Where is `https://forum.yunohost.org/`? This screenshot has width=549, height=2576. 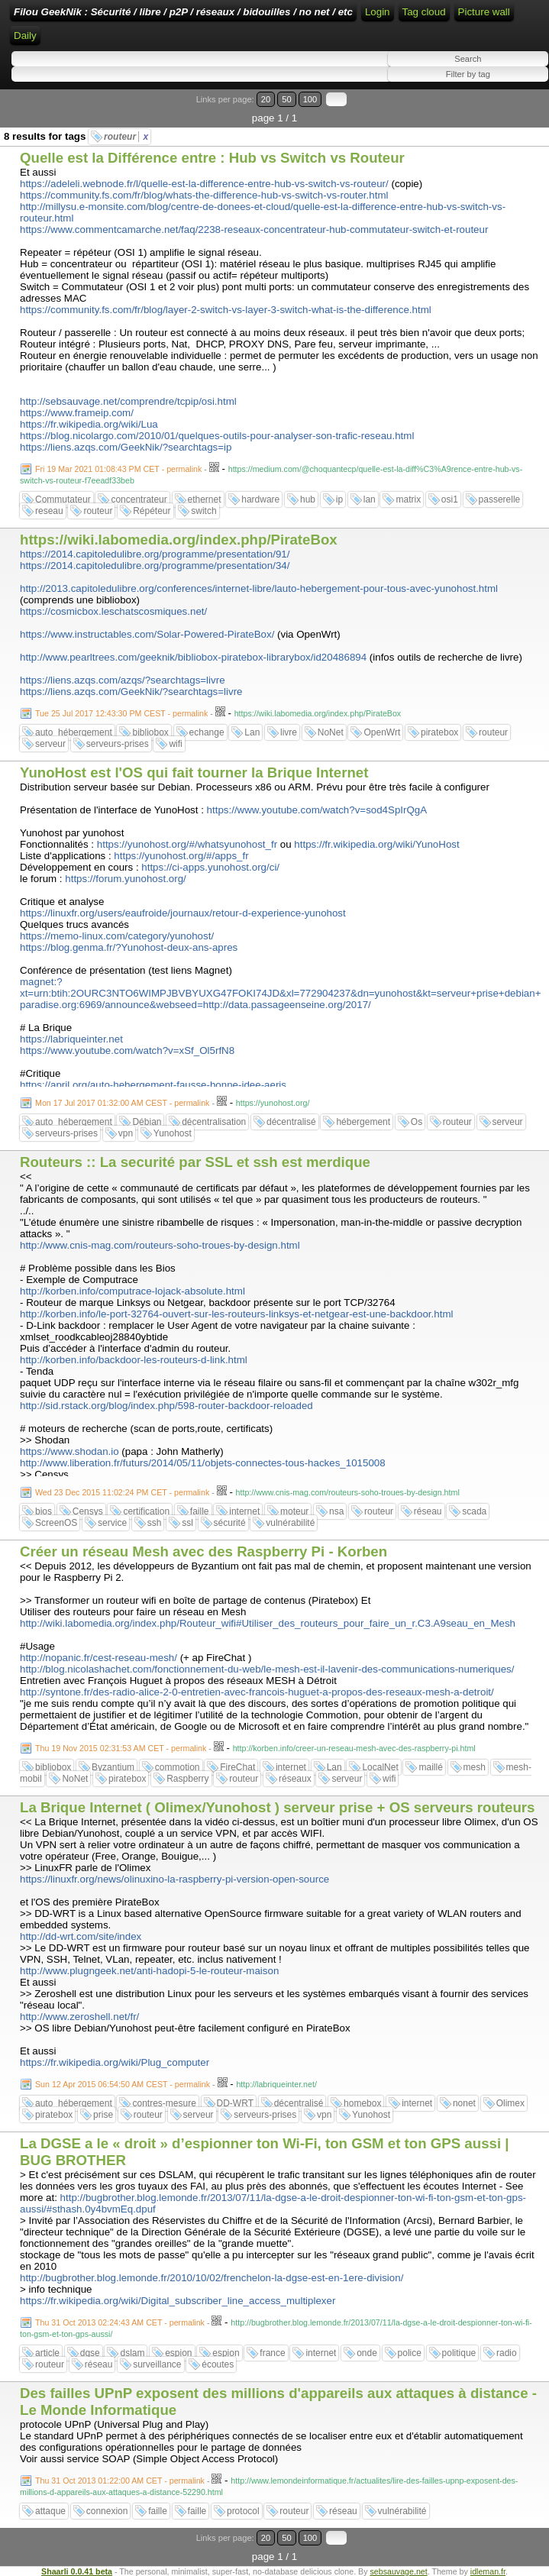 https://forum.yunohost.org/ is located at coordinates (125, 878).